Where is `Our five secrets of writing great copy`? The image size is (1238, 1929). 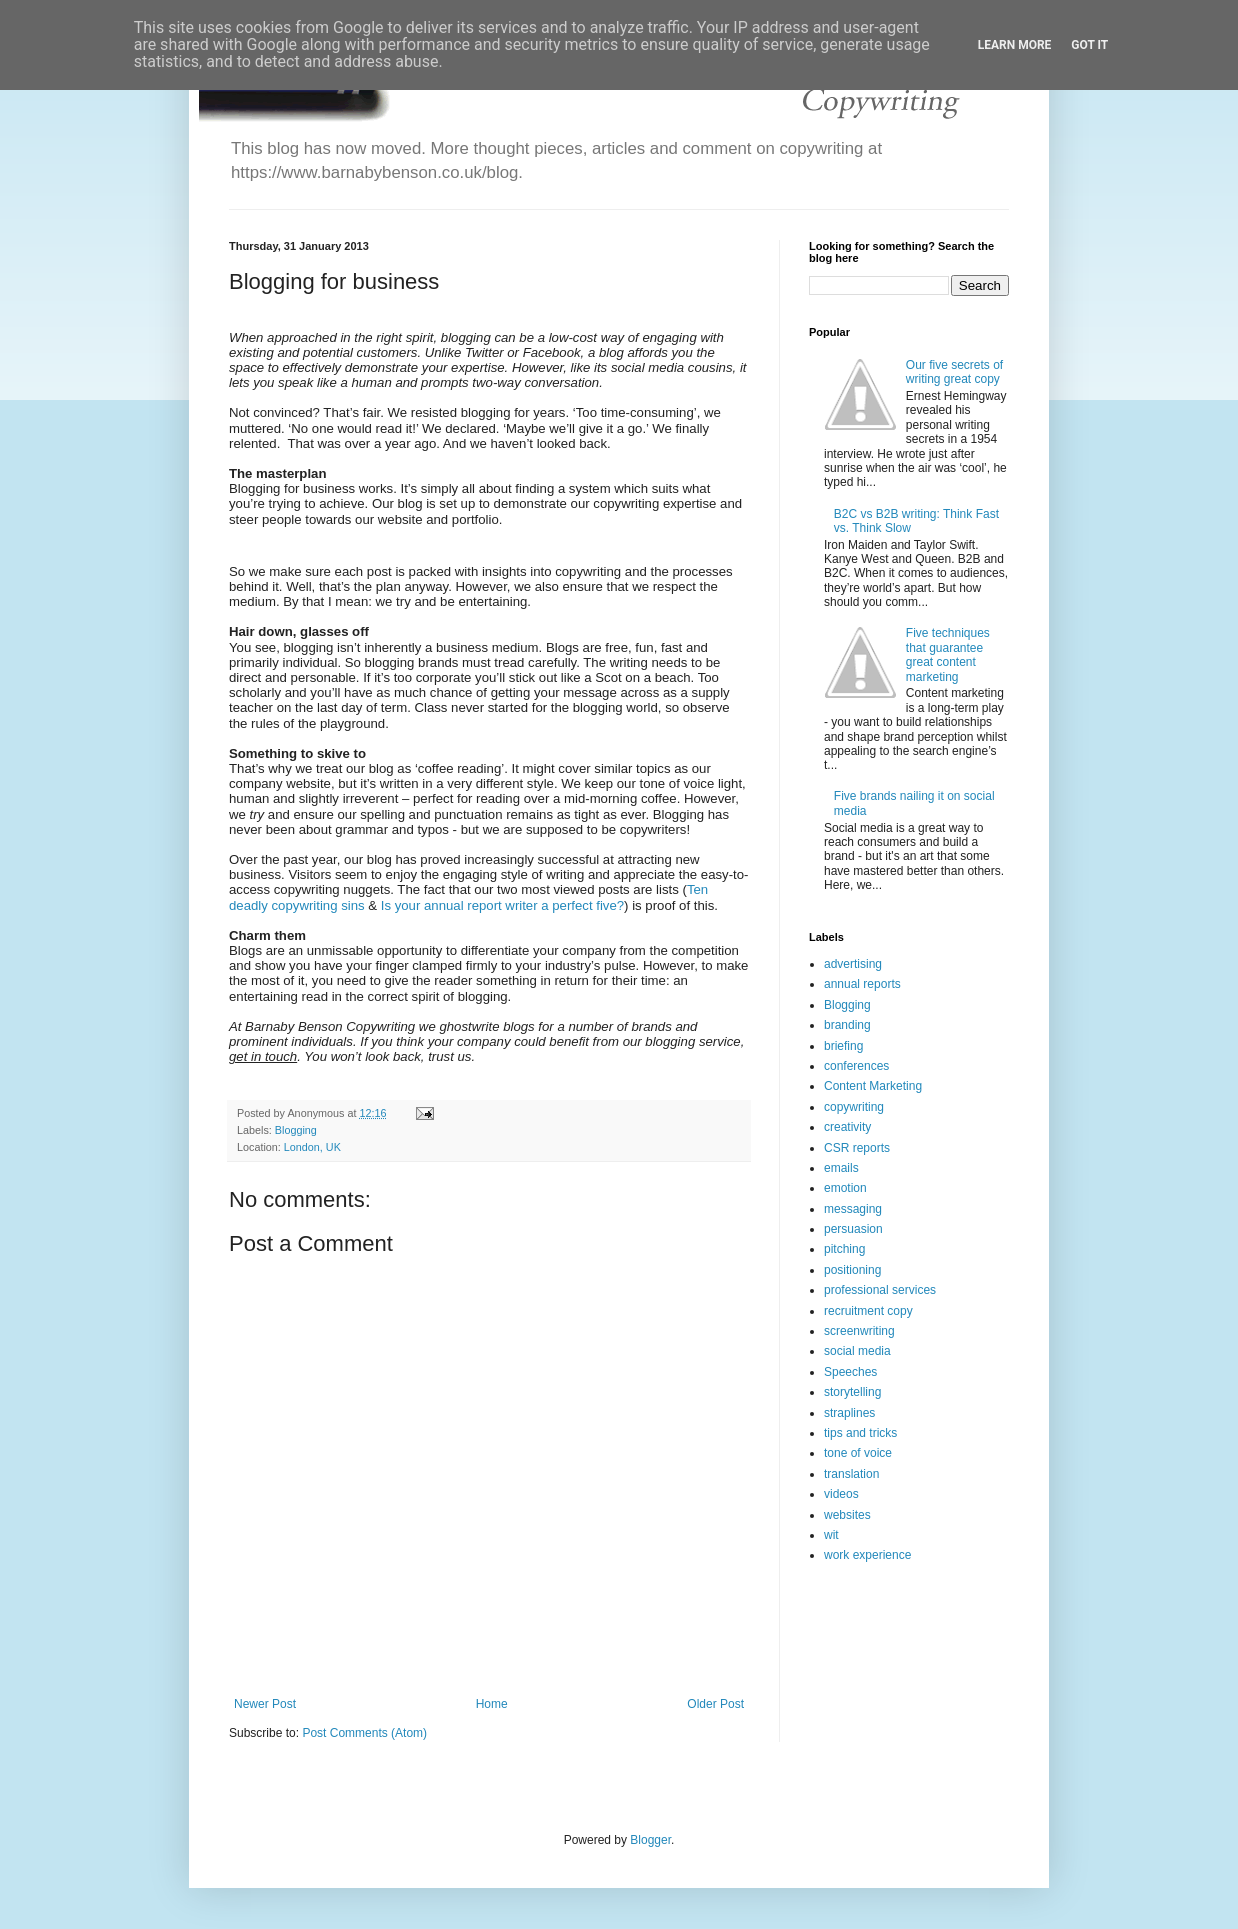 Our five secrets of writing great copy is located at coordinates (954, 372).